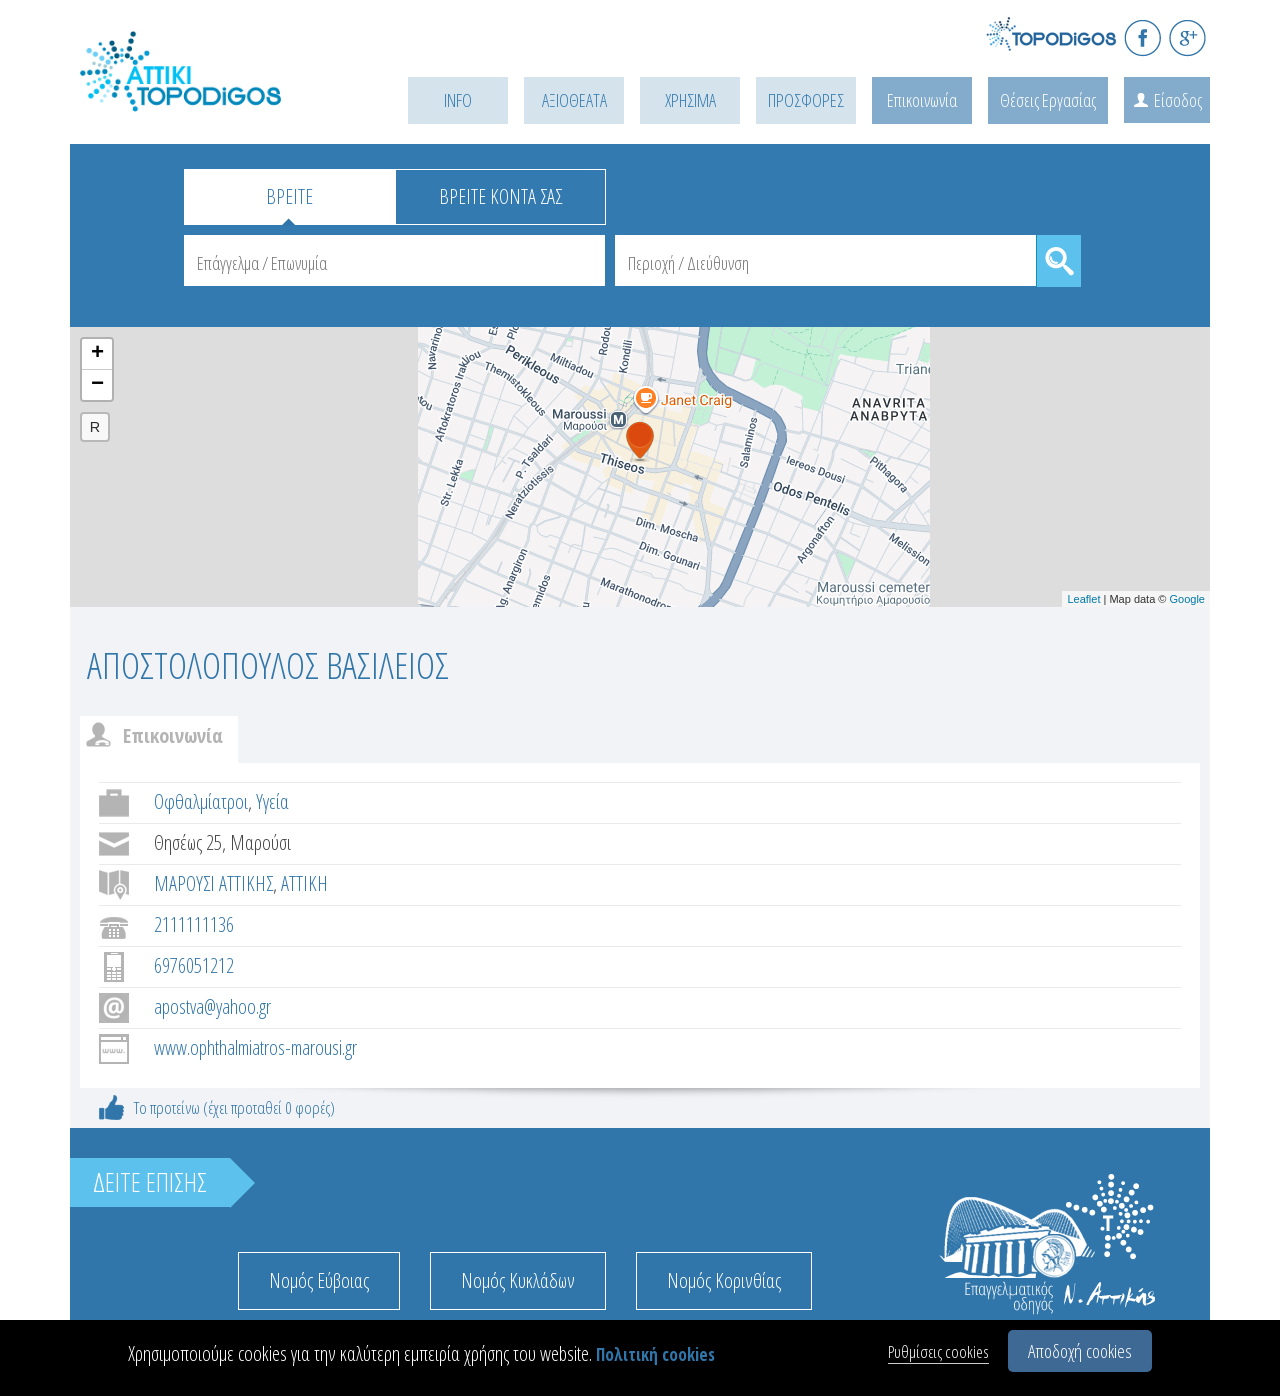  I want to click on Leaflet, so click(1083, 599).